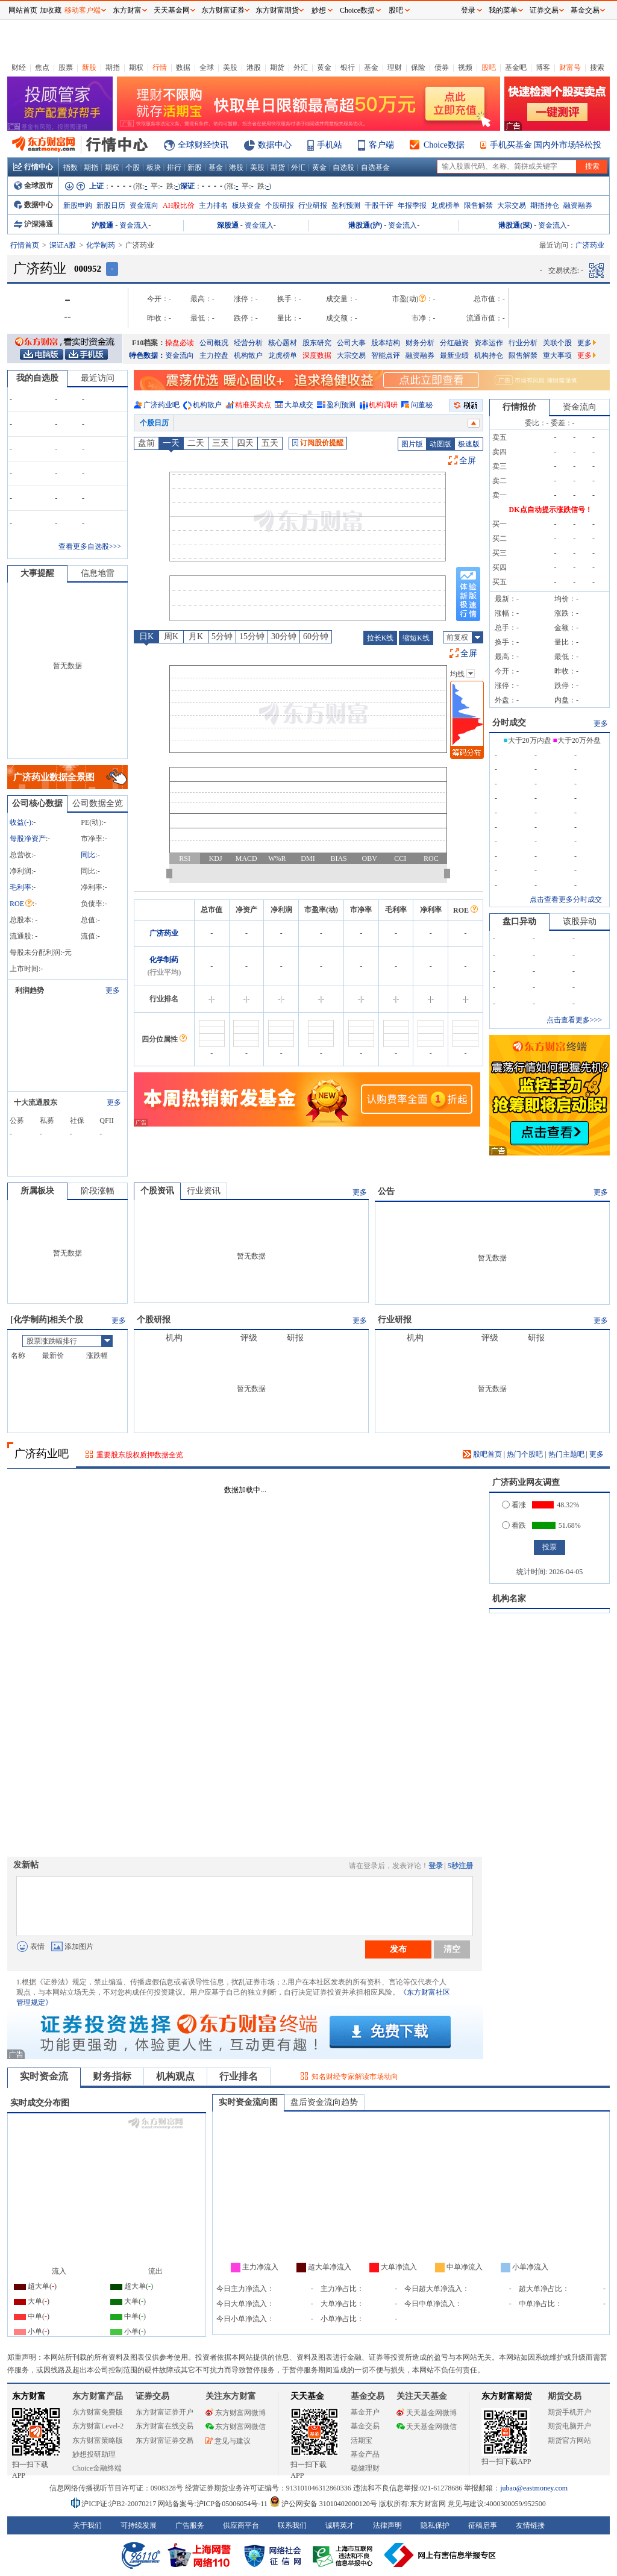 This screenshot has height=2576, width=617. Describe the element at coordinates (580, 921) in the screenshot. I see `该股异动` at that location.